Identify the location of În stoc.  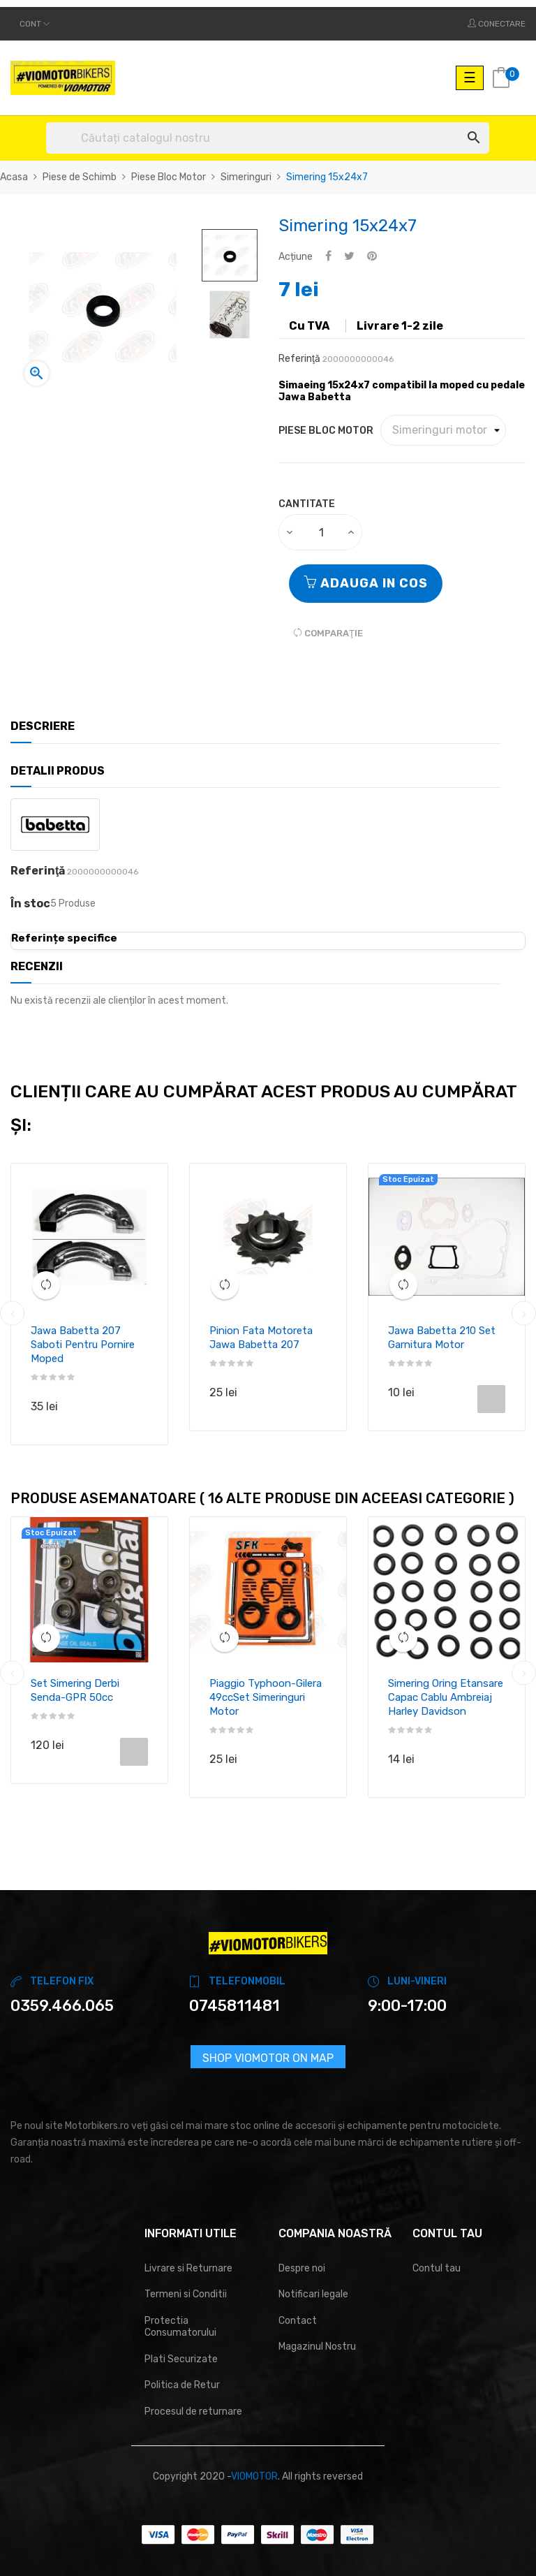
(30, 904).